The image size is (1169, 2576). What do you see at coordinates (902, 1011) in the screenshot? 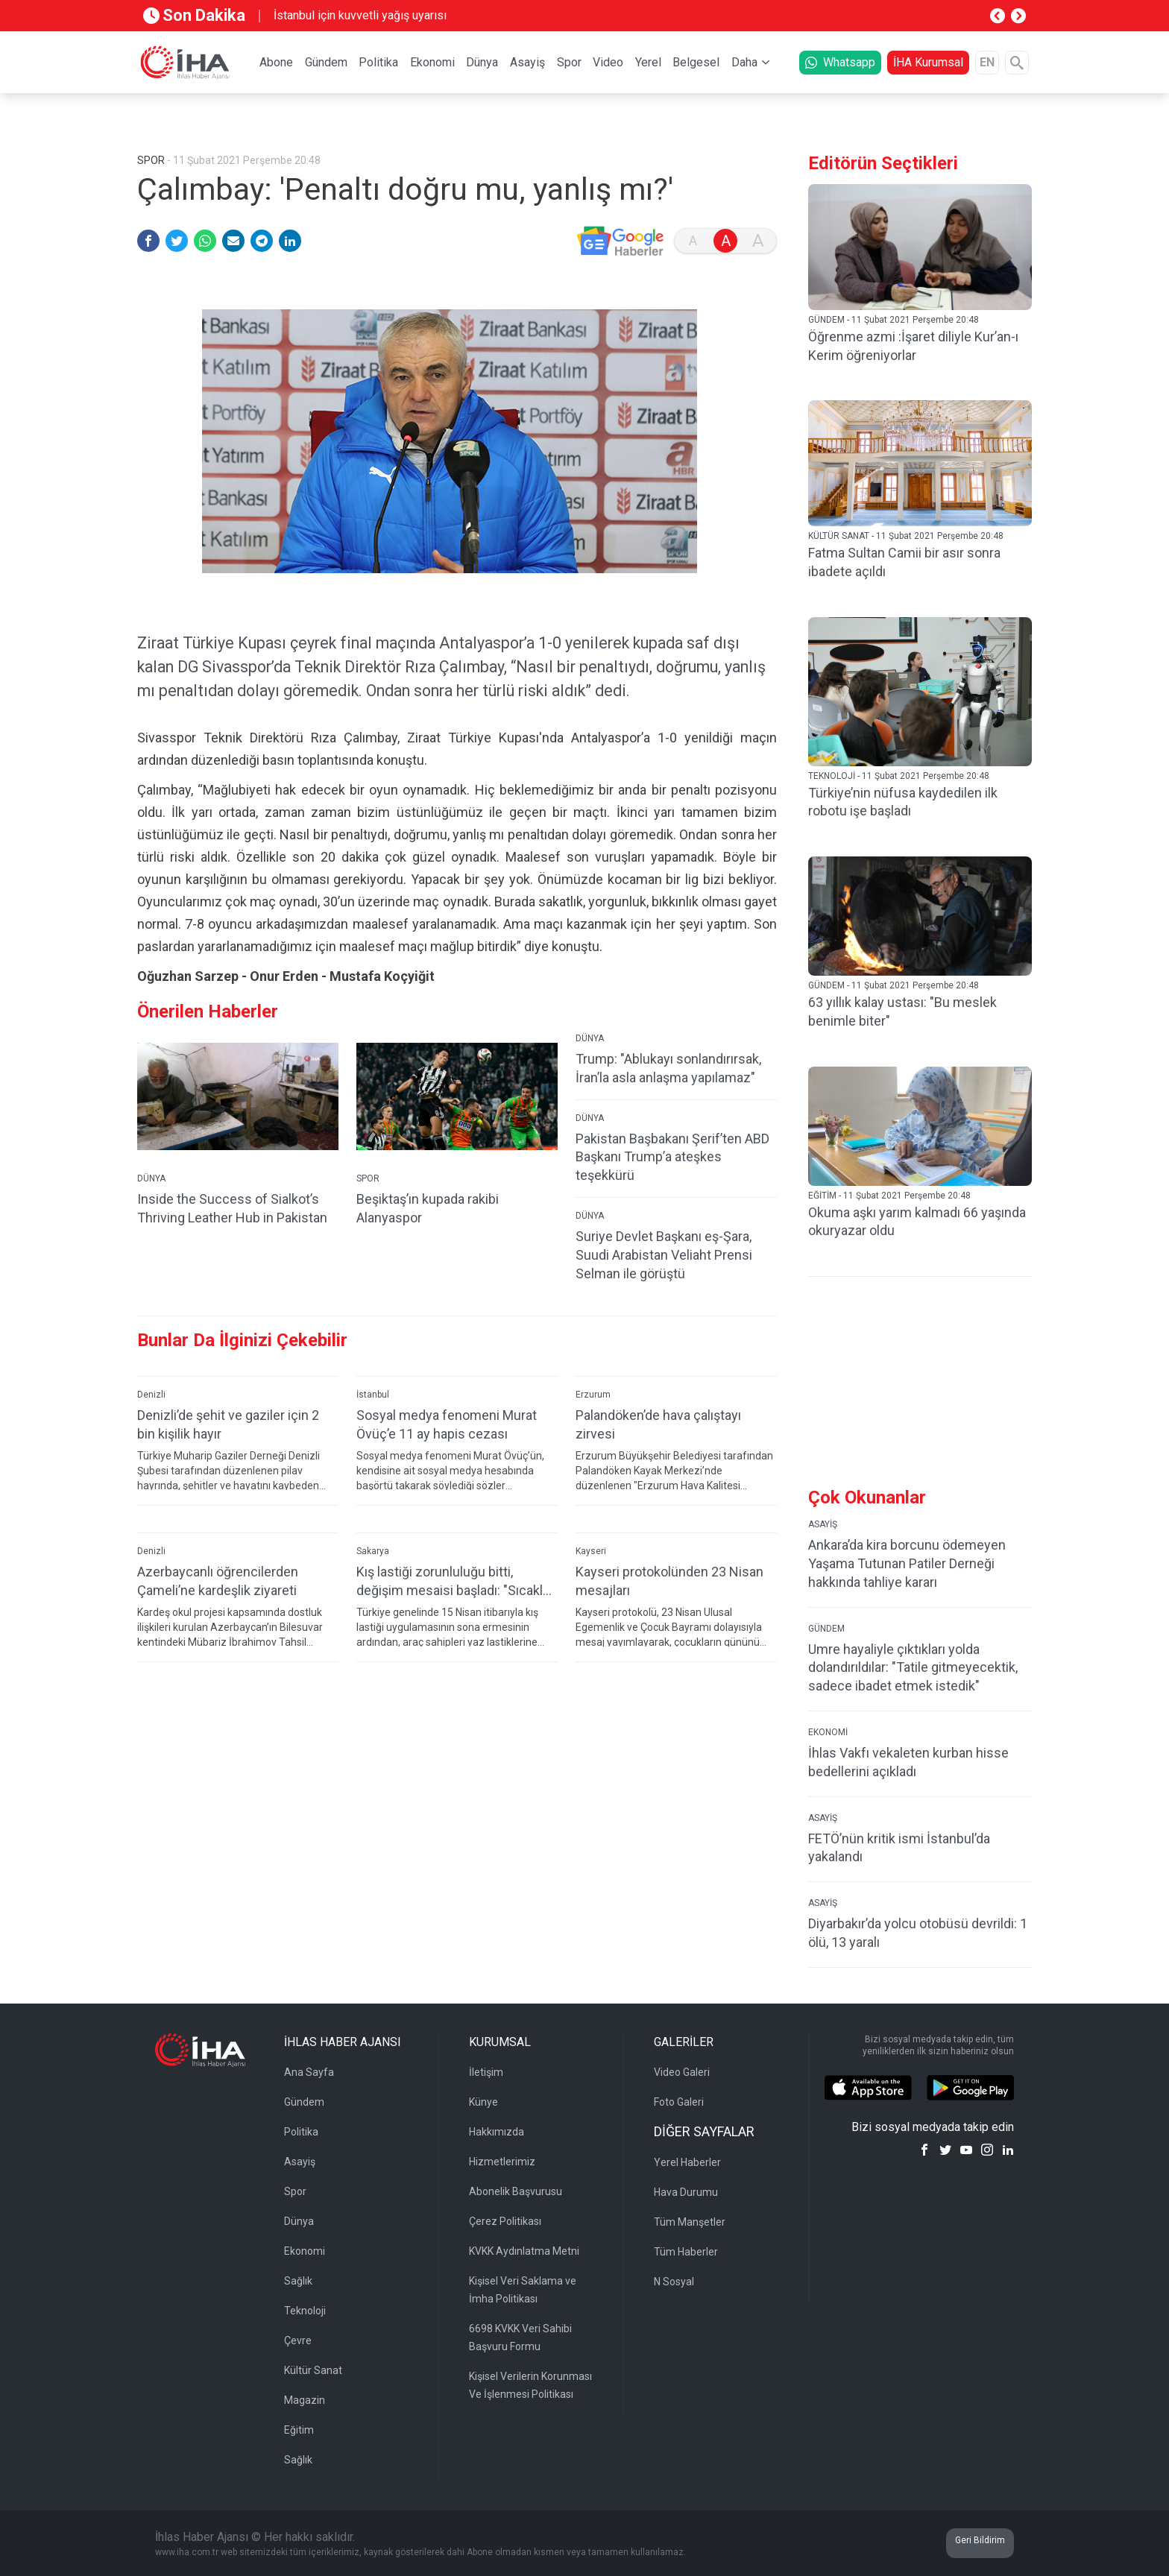
I see `63 yıllık kalay ustası: "Bu meslek benimle biter"` at bounding box center [902, 1011].